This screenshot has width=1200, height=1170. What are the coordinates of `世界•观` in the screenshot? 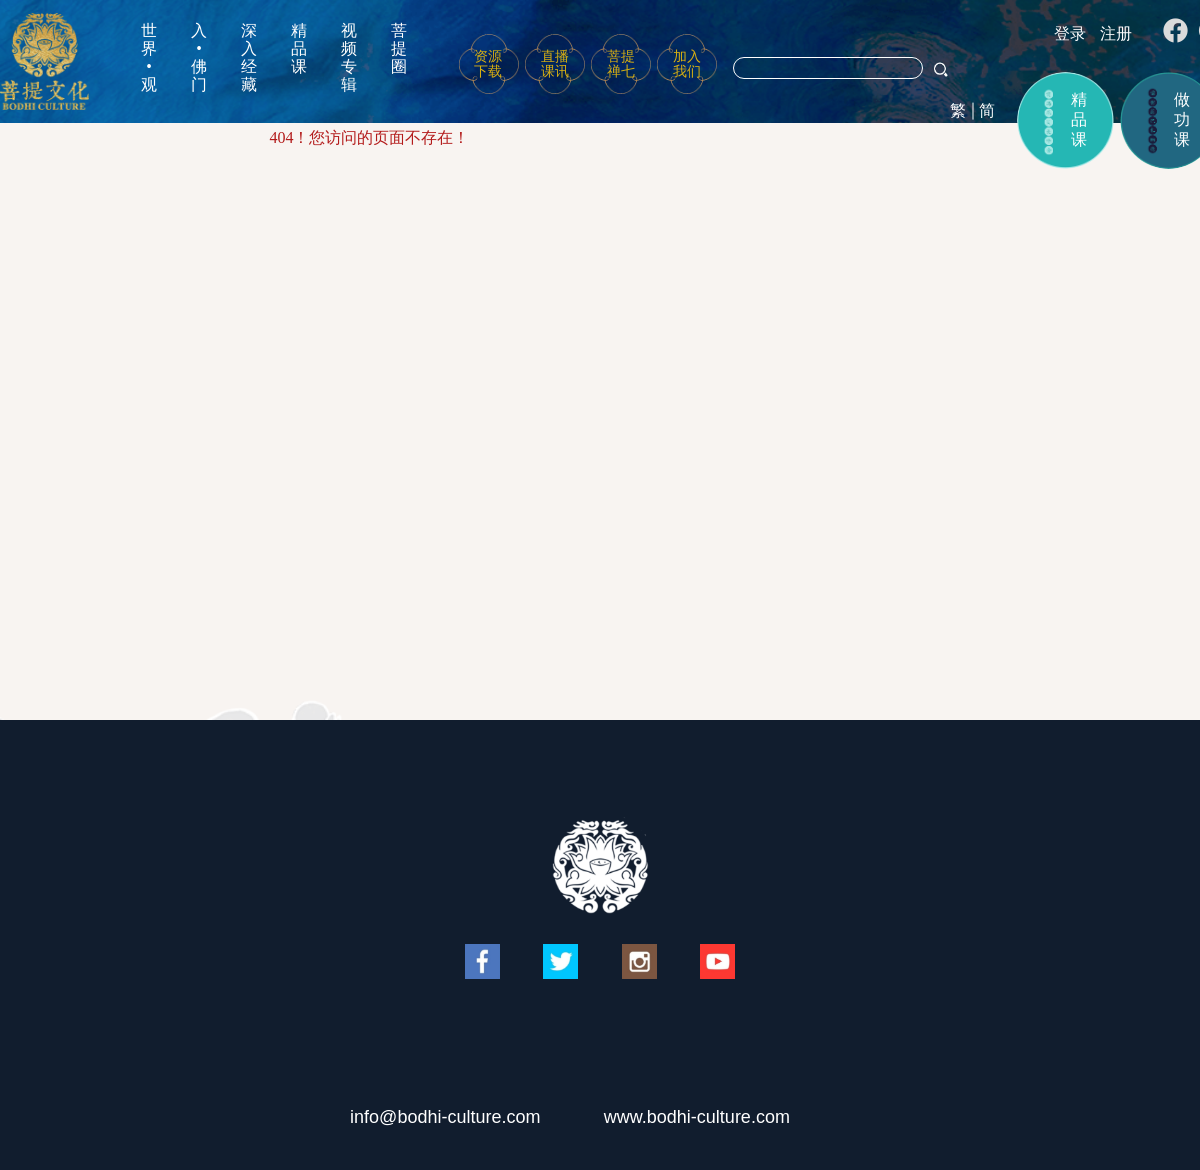 It's located at (149, 57).